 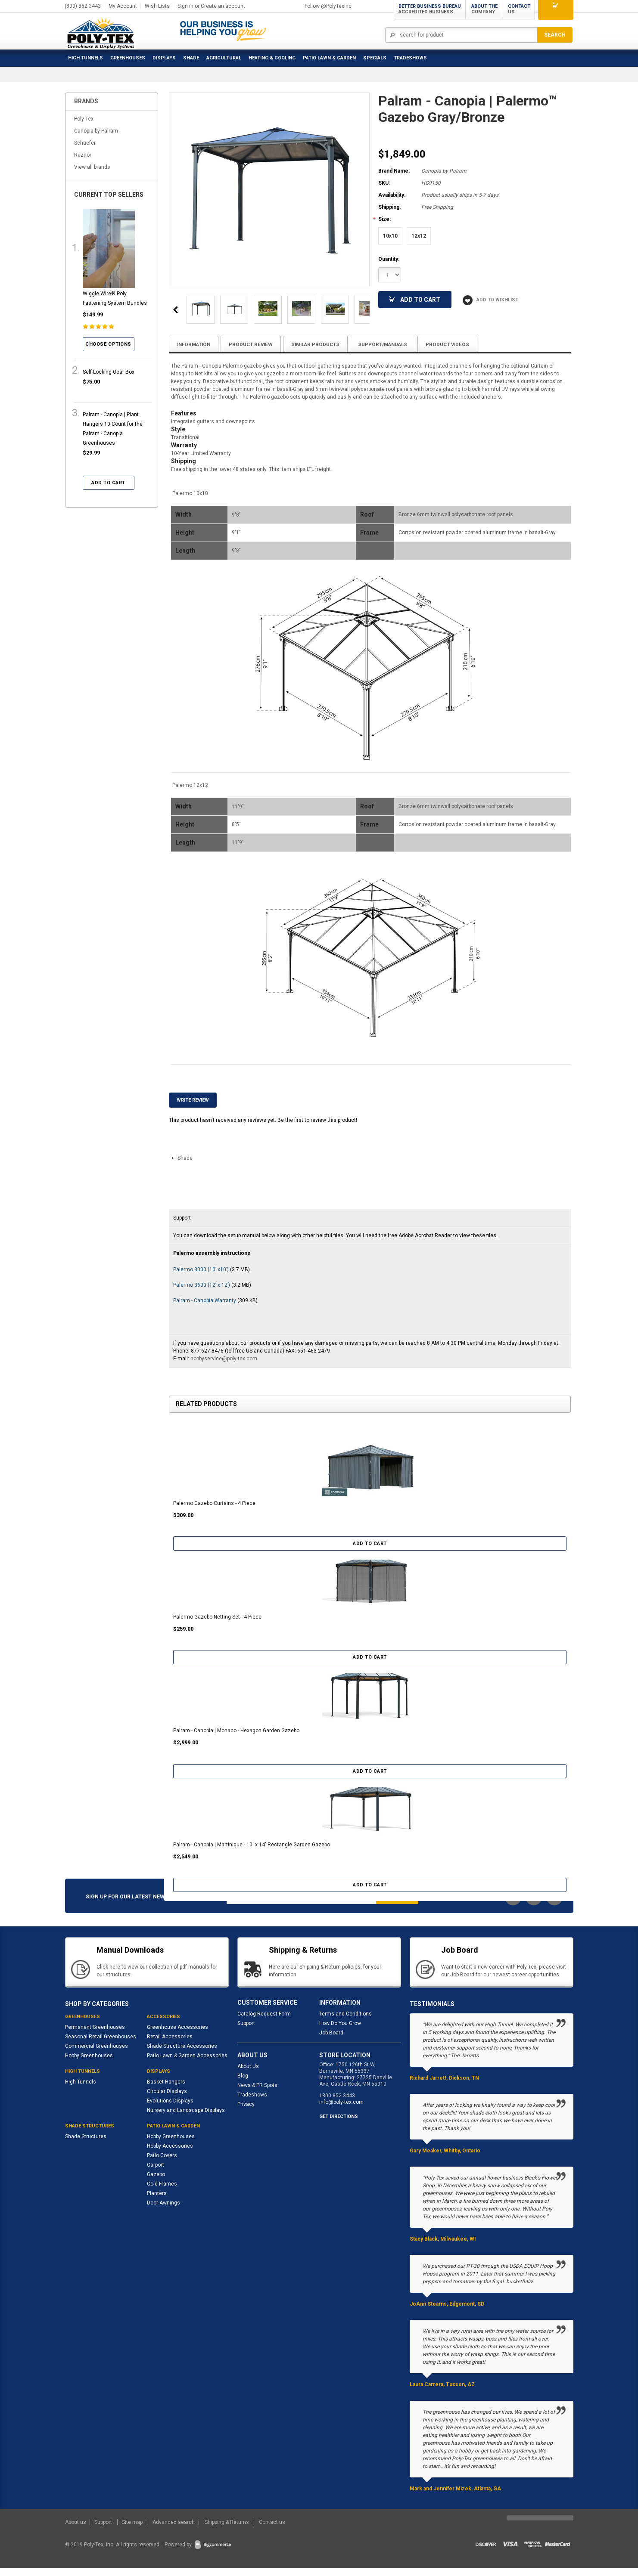 What do you see at coordinates (429, 9) in the screenshot?
I see `Better Business Bureau` at bounding box center [429, 9].